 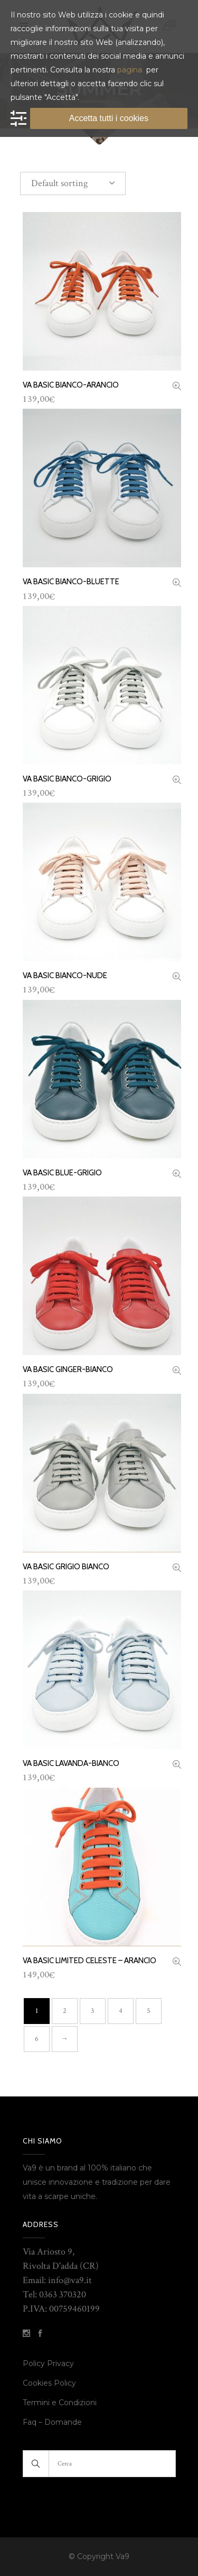 I want to click on pagina, so click(x=129, y=70).